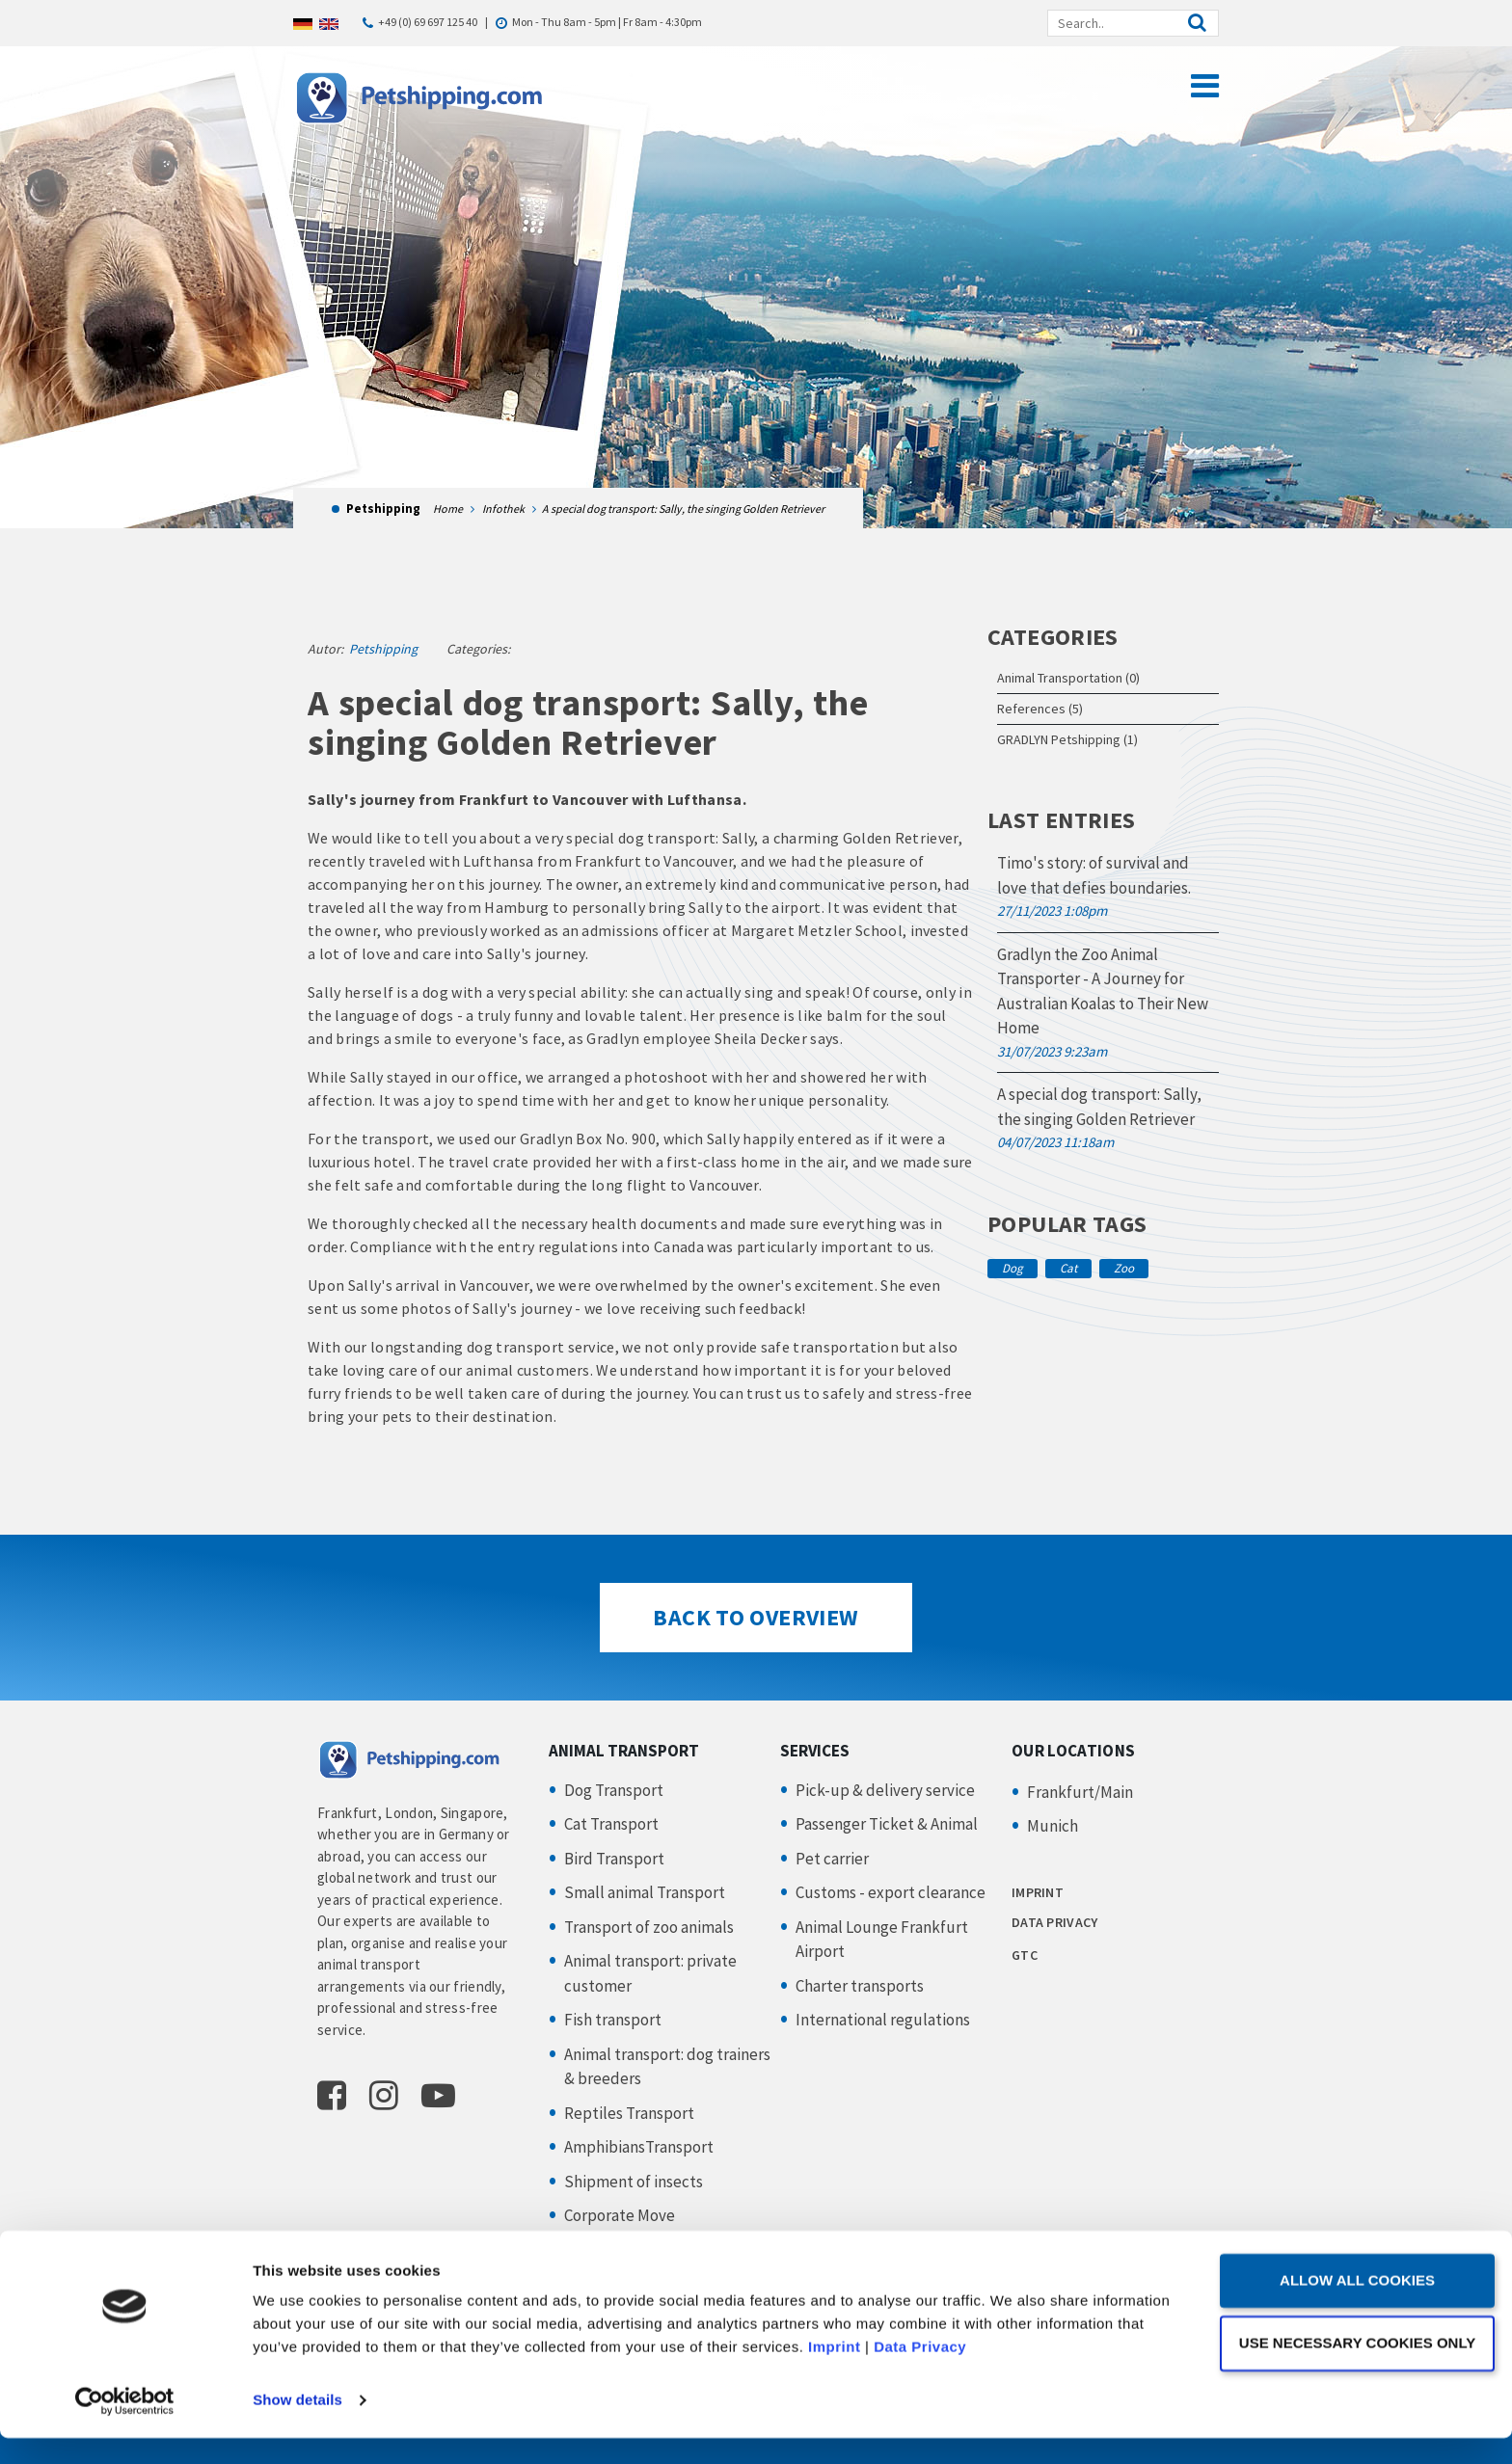 This screenshot has height=2464, width=1512. Describe the element at coordinates (613, 1790) in the screenshot. I see `Dog Transport` at that location.